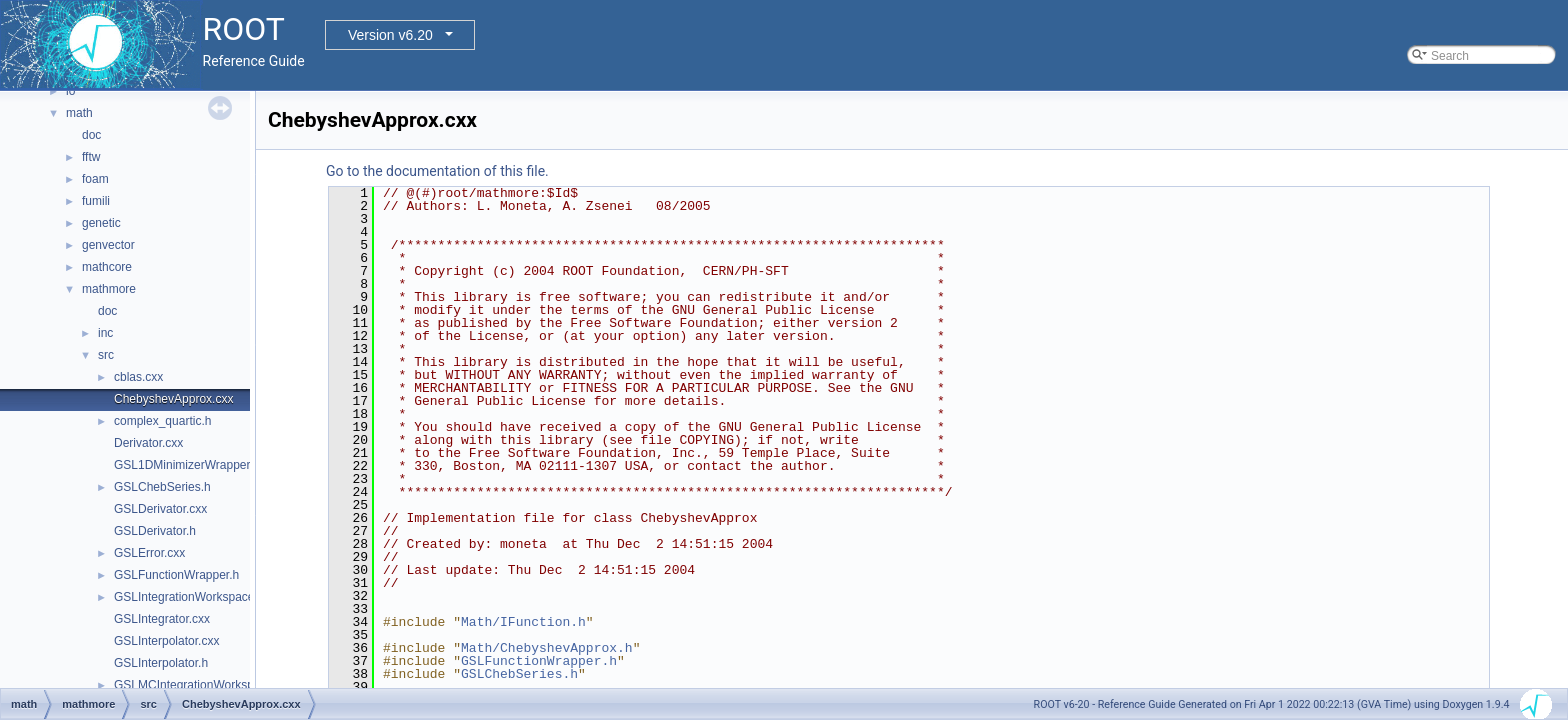 This screenshot has height=720, width=1568. Describe the element at coordinates (70, 91) in the screenshot. I see `io` at that location.